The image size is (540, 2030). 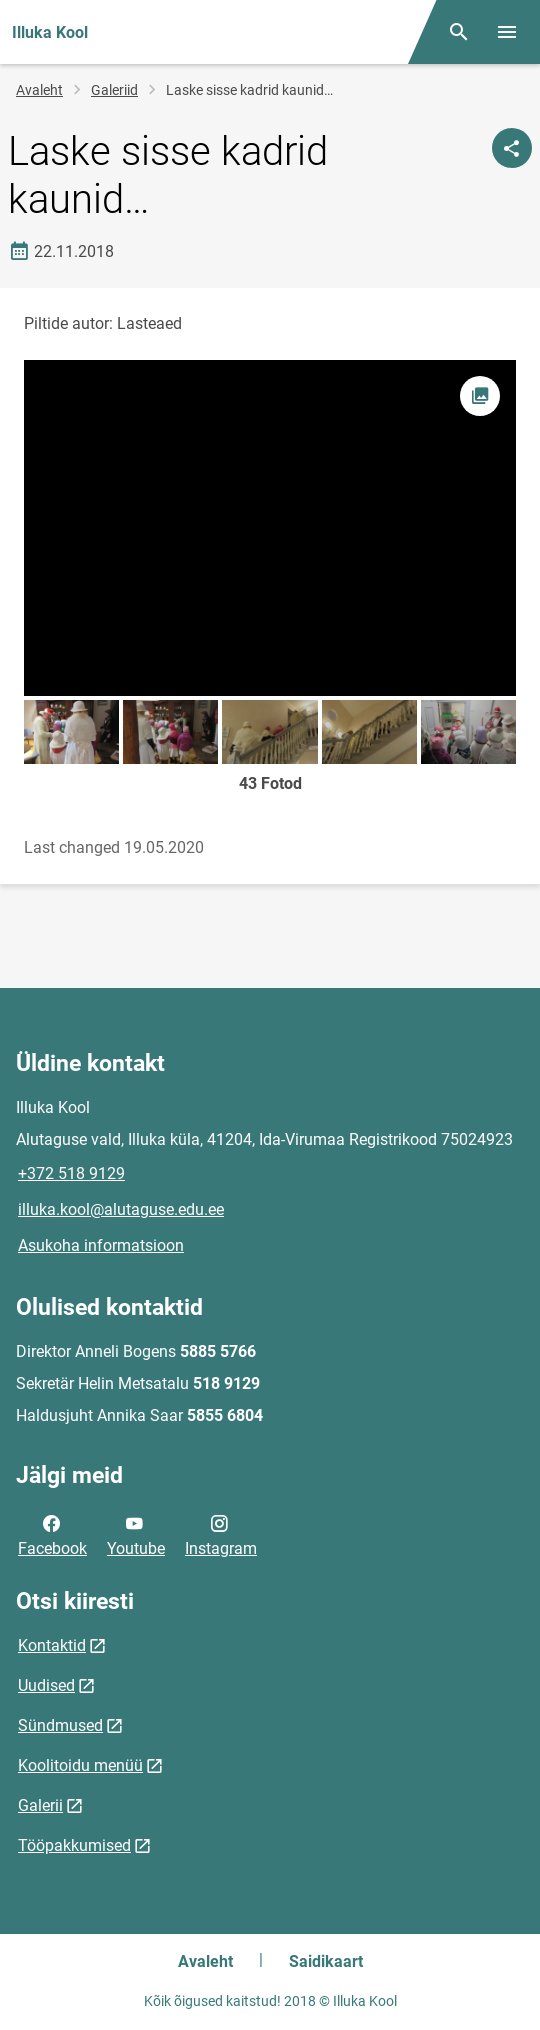 What do you see at coordinates (136, 1534) in the screenshot?
I see `Youtube` at bounding box center [136, 1534].